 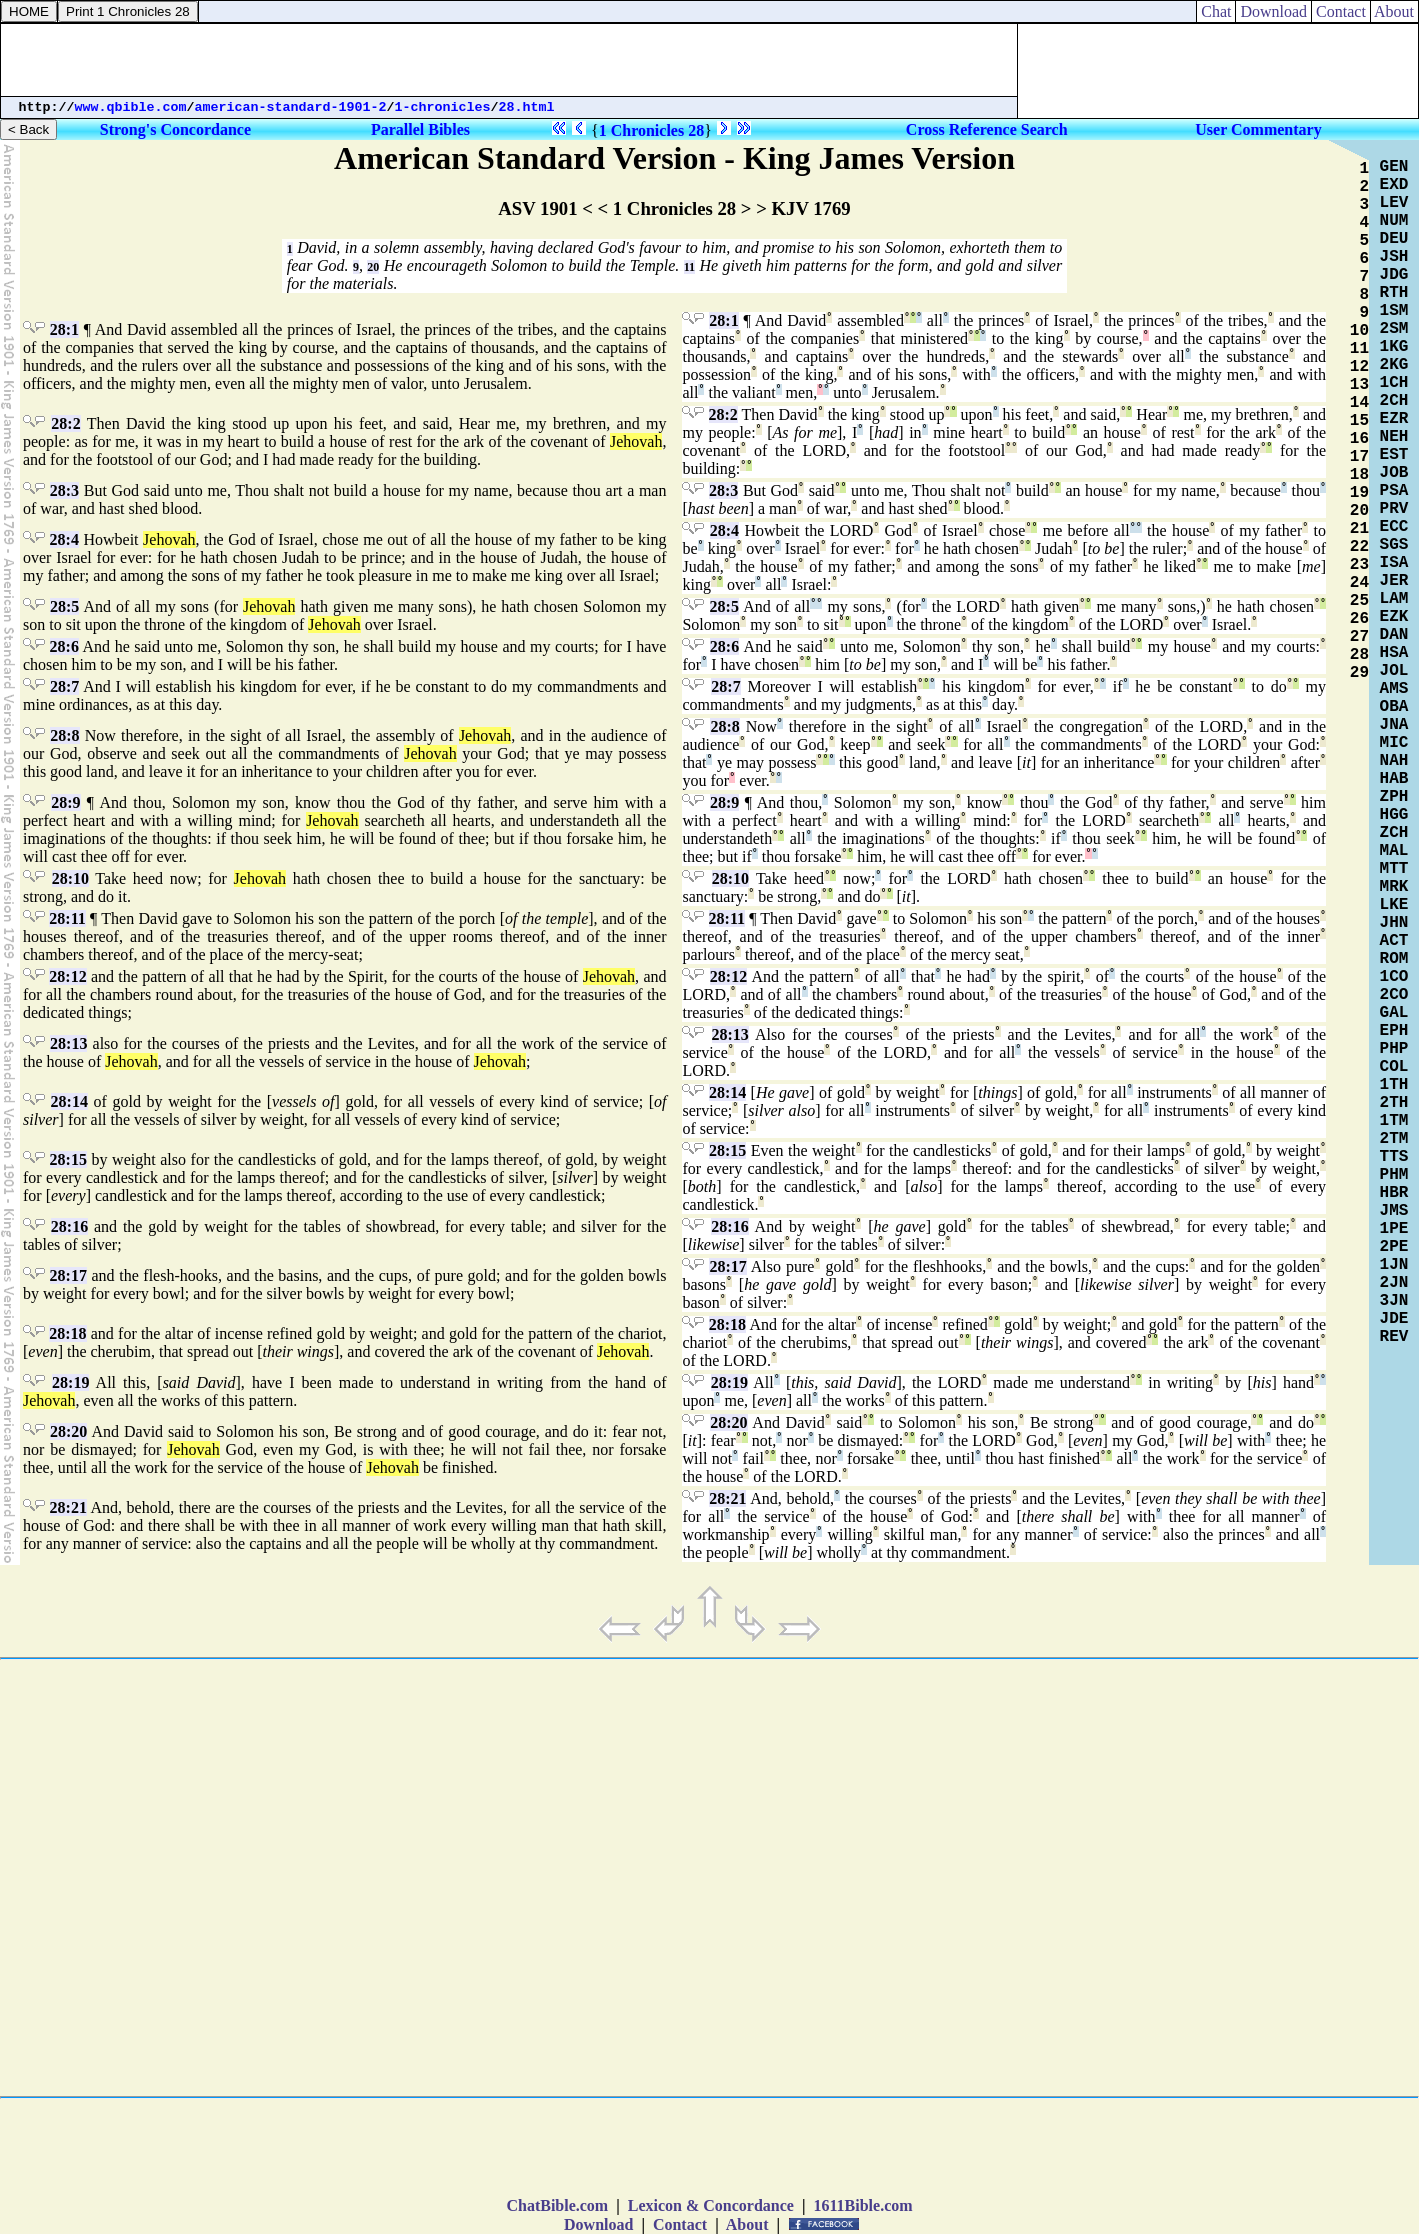 What do you see at coordinates (1394, 11) in the screenshot?
I see `About` at bounding box center [1394, 11].